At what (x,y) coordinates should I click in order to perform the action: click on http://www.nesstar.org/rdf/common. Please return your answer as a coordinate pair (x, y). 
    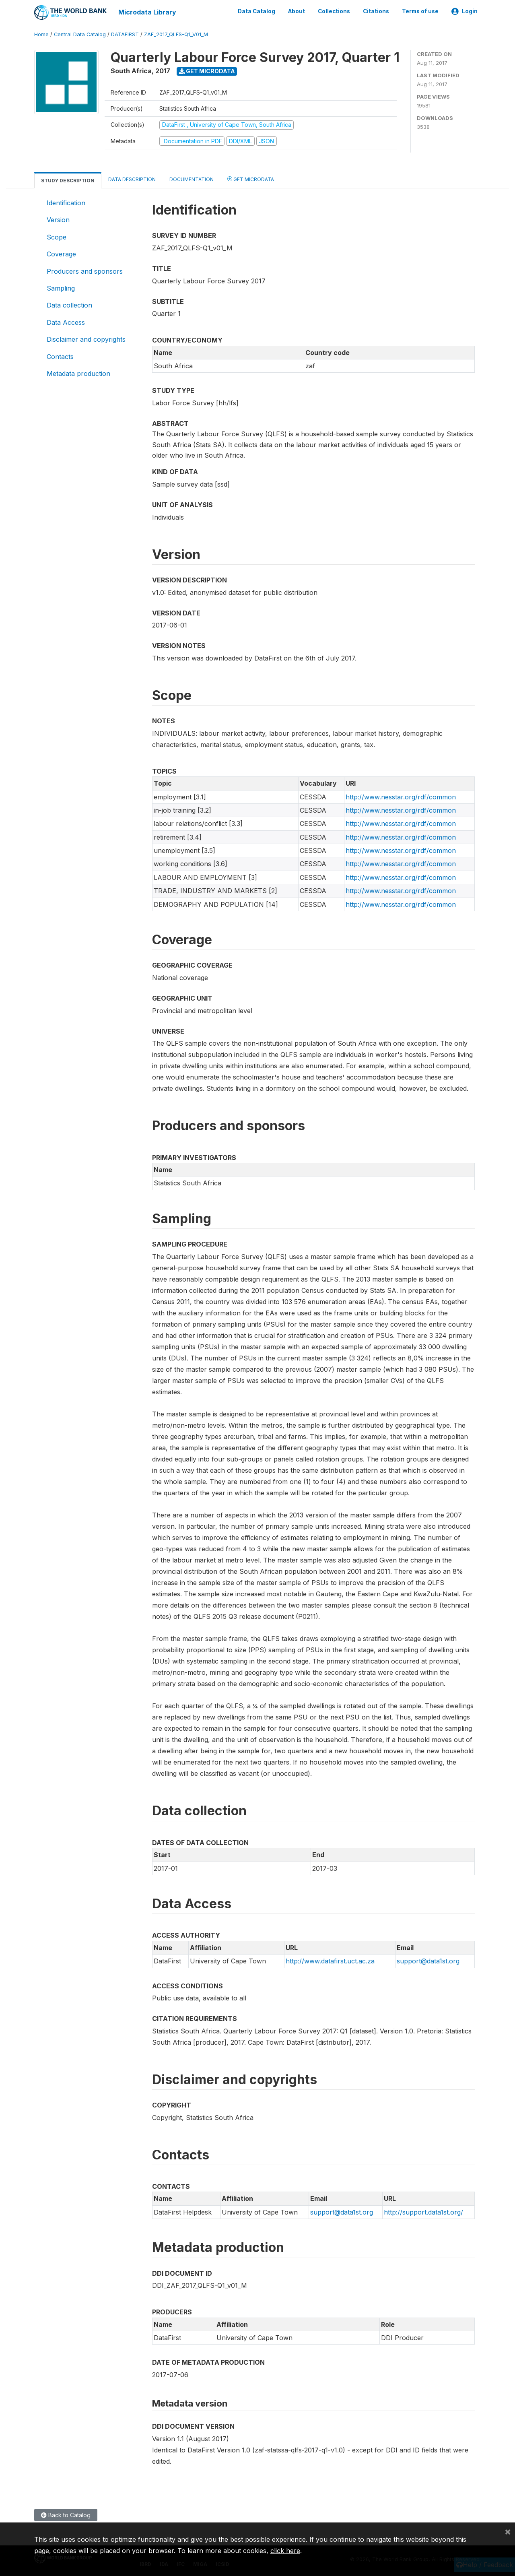
    Looking at the image, I should click on (401, 796).